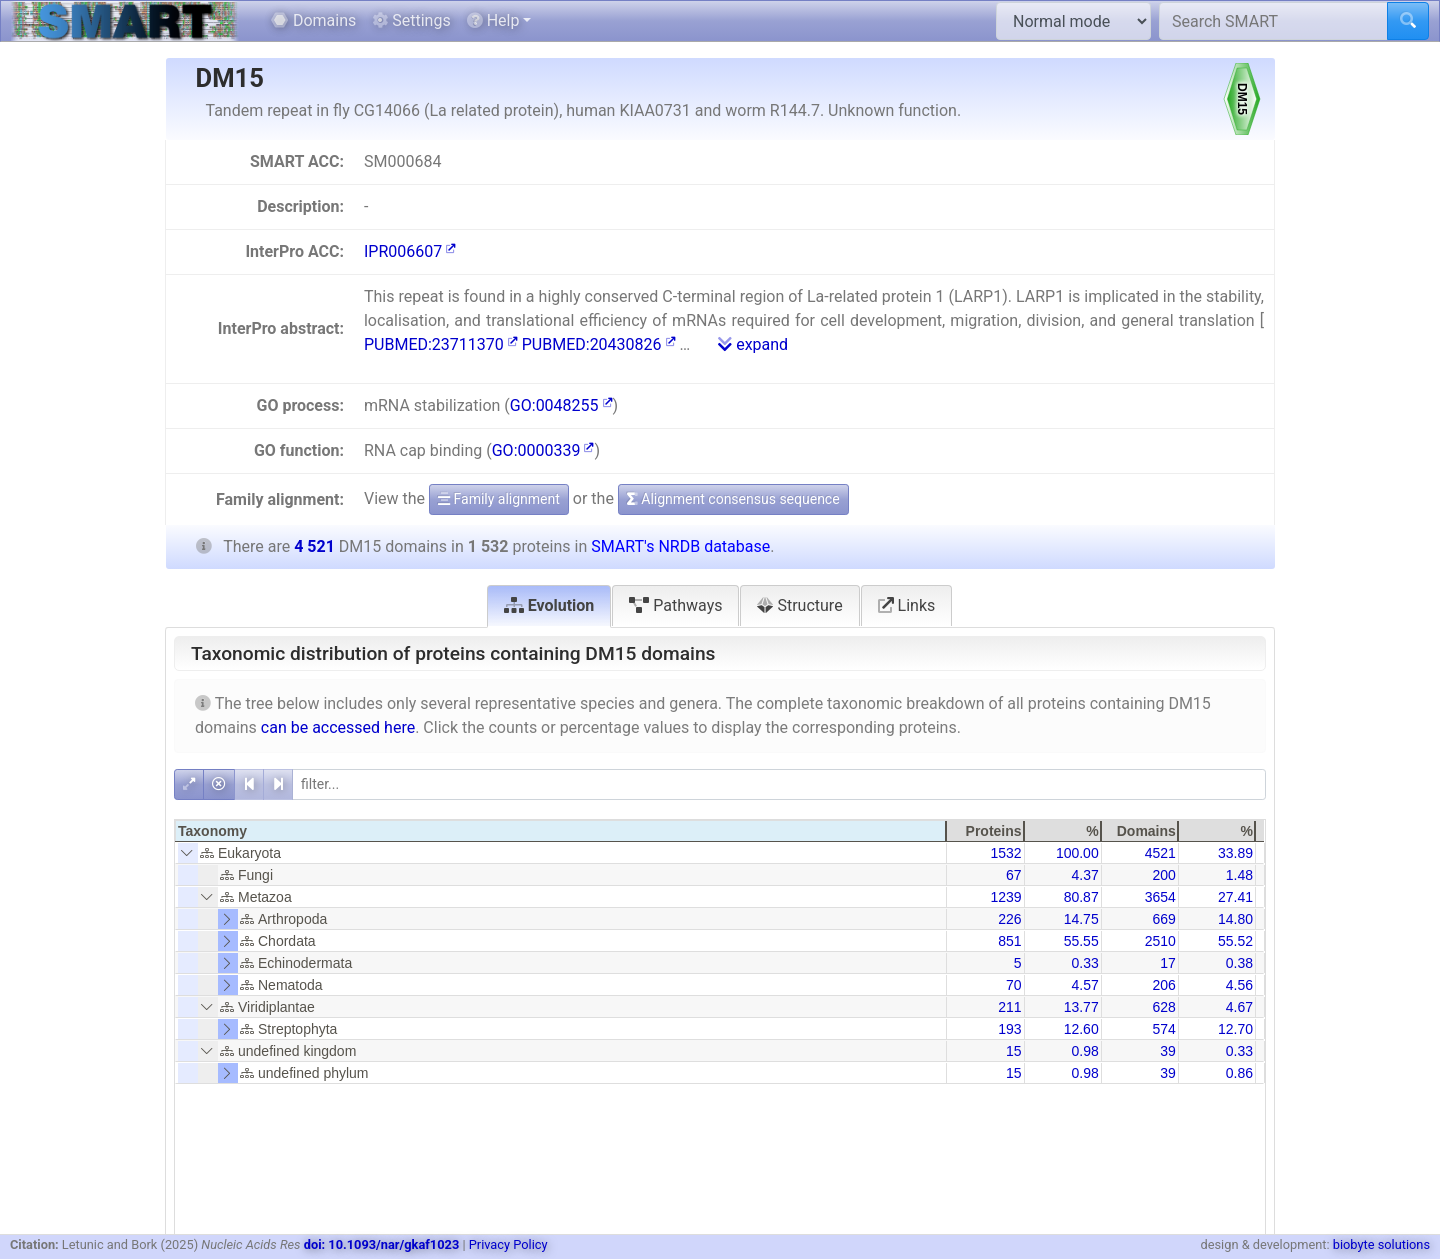 The width and height of the screenshot is (1440, 1259). Describe the element at coordinates (338, 727) in the screenshot. I see `can be accessed here` at that location.